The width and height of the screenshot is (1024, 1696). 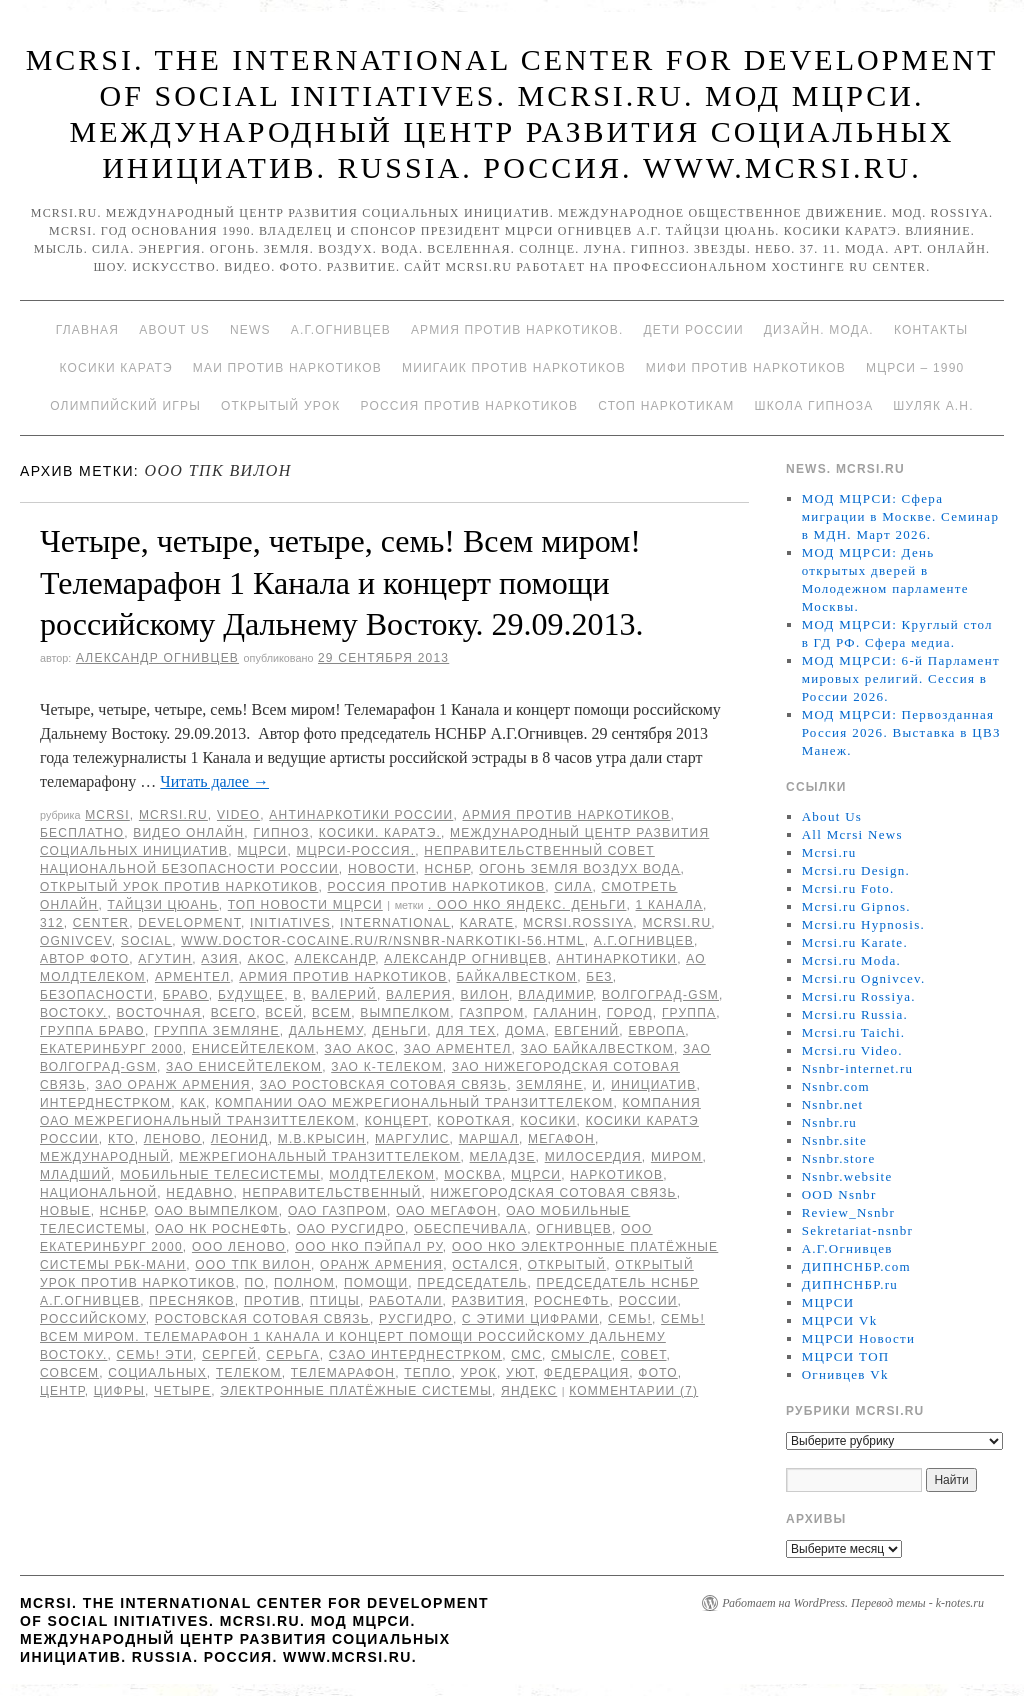 I want to click on Группа Браво, so click(x=92, y=1031).